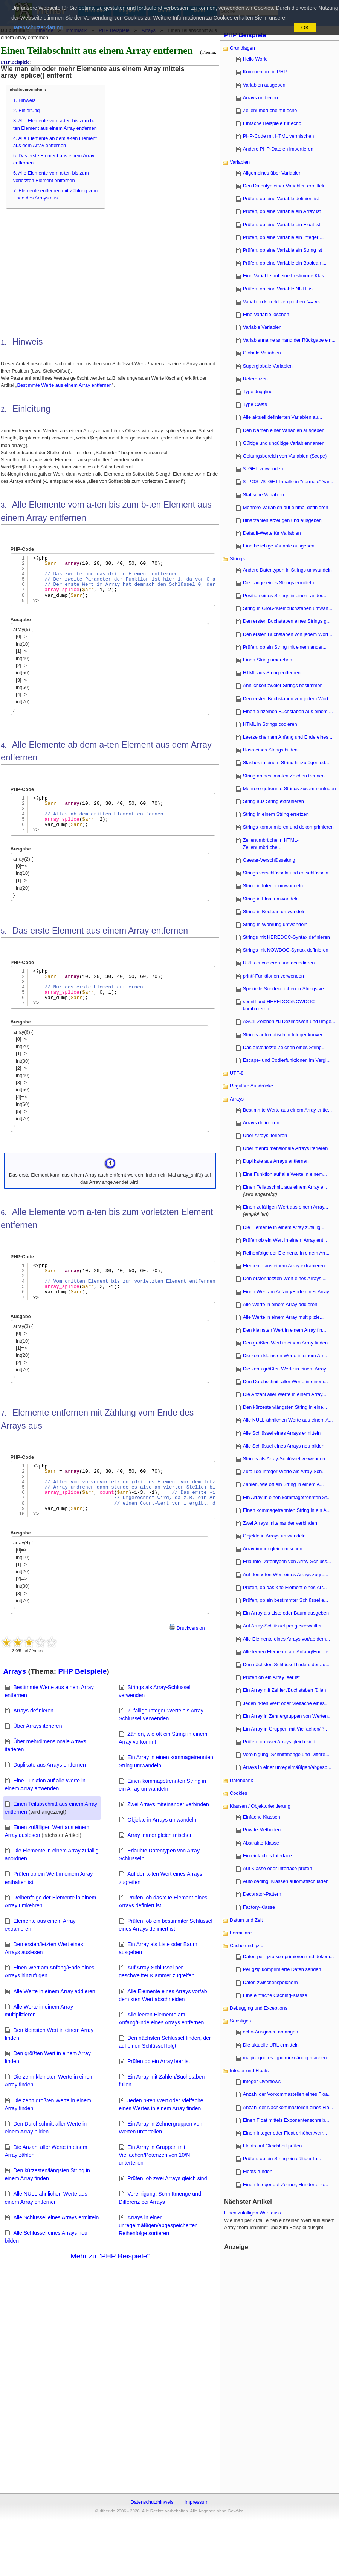  I want to click on Reguläre Ausdrücke, so click(251, 1086).